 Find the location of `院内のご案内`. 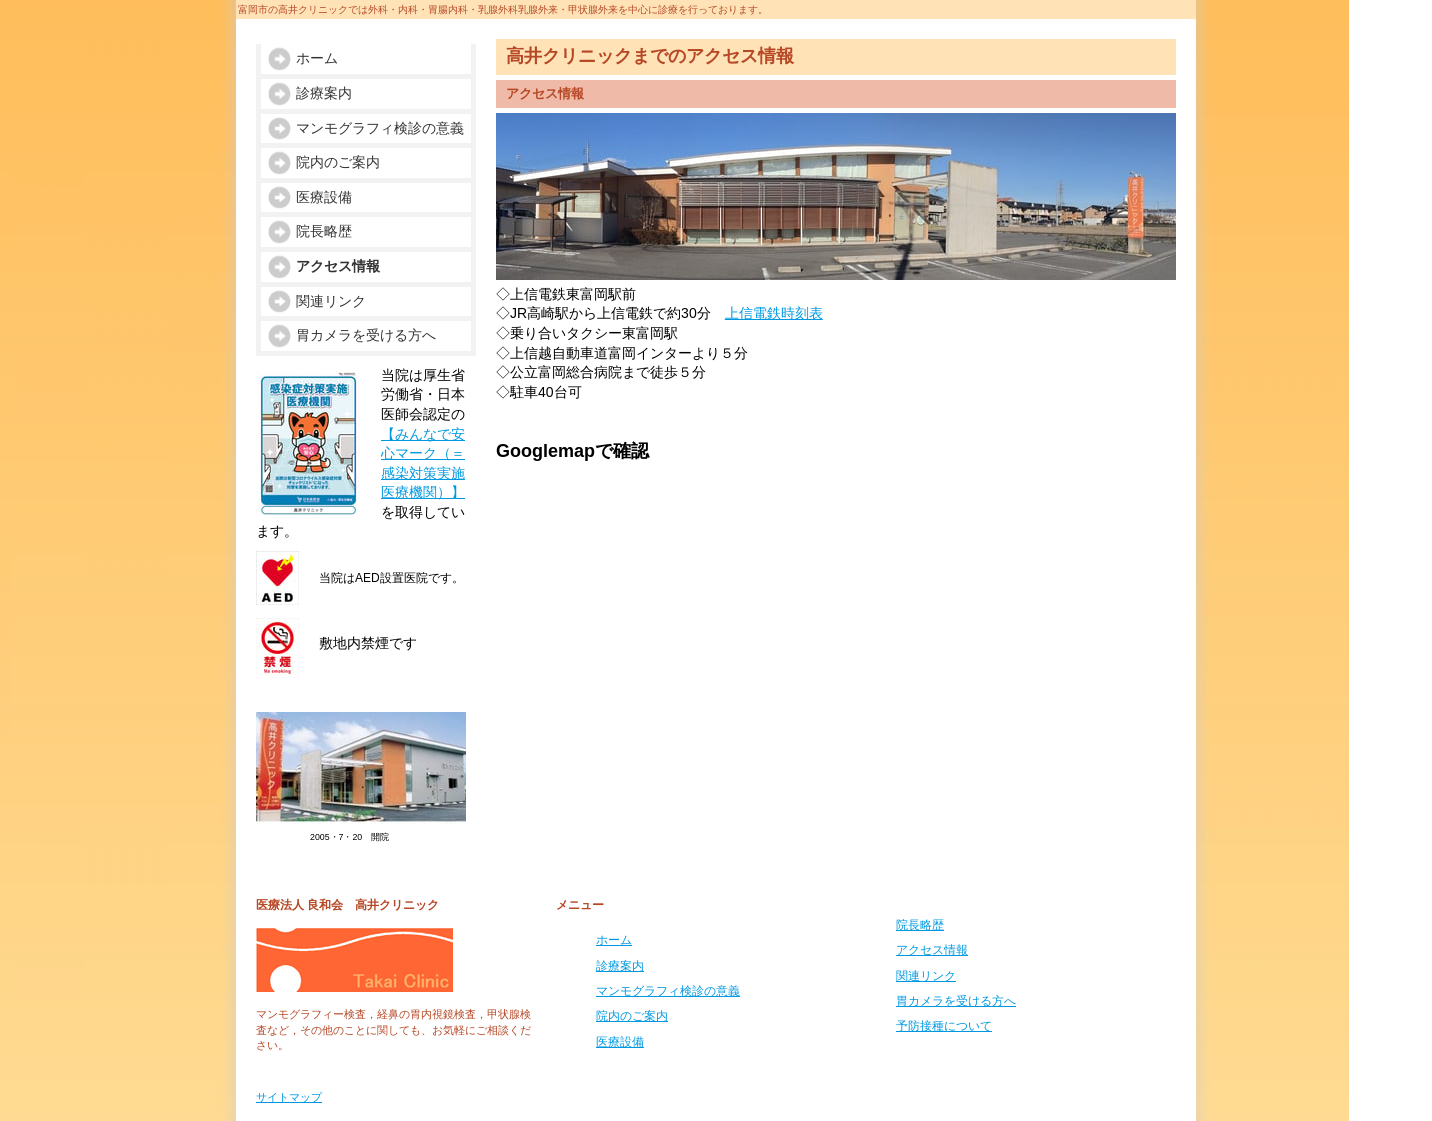

院内のご案内 is located at coordinates (632, 1016).